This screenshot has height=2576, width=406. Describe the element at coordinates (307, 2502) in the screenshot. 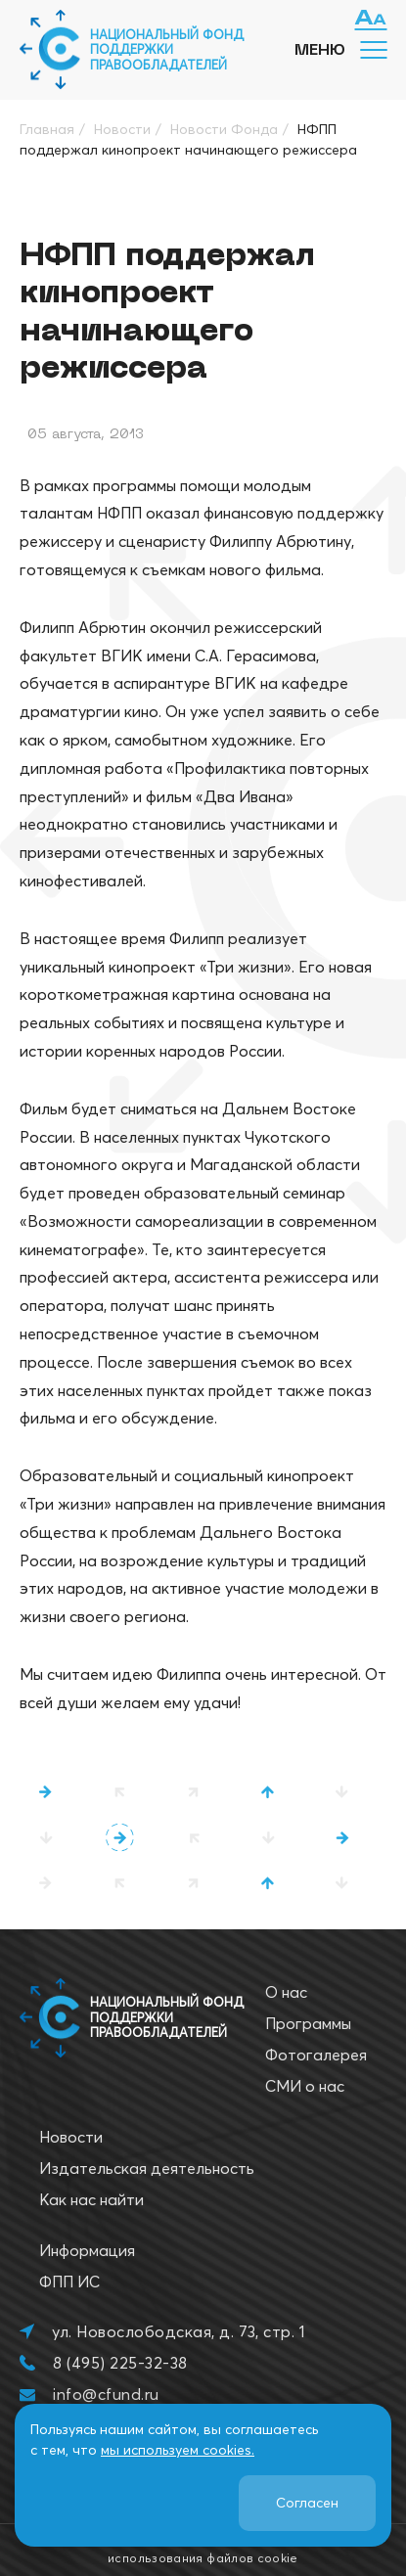

I see `Согласен` at that location.